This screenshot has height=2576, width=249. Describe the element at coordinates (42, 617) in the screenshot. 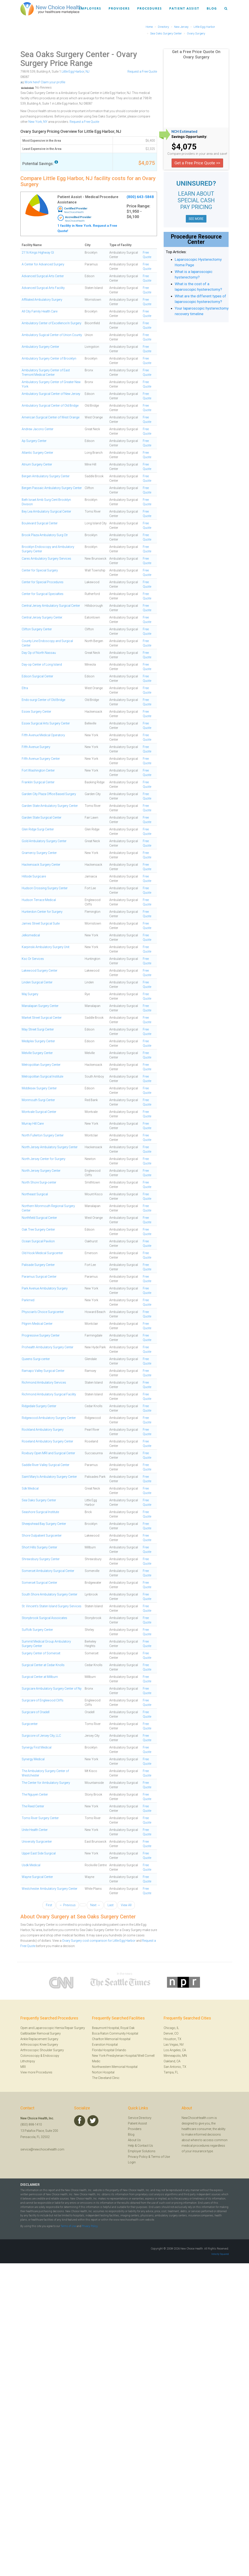

I see `Central Jersey Surgery Center.` at that location.